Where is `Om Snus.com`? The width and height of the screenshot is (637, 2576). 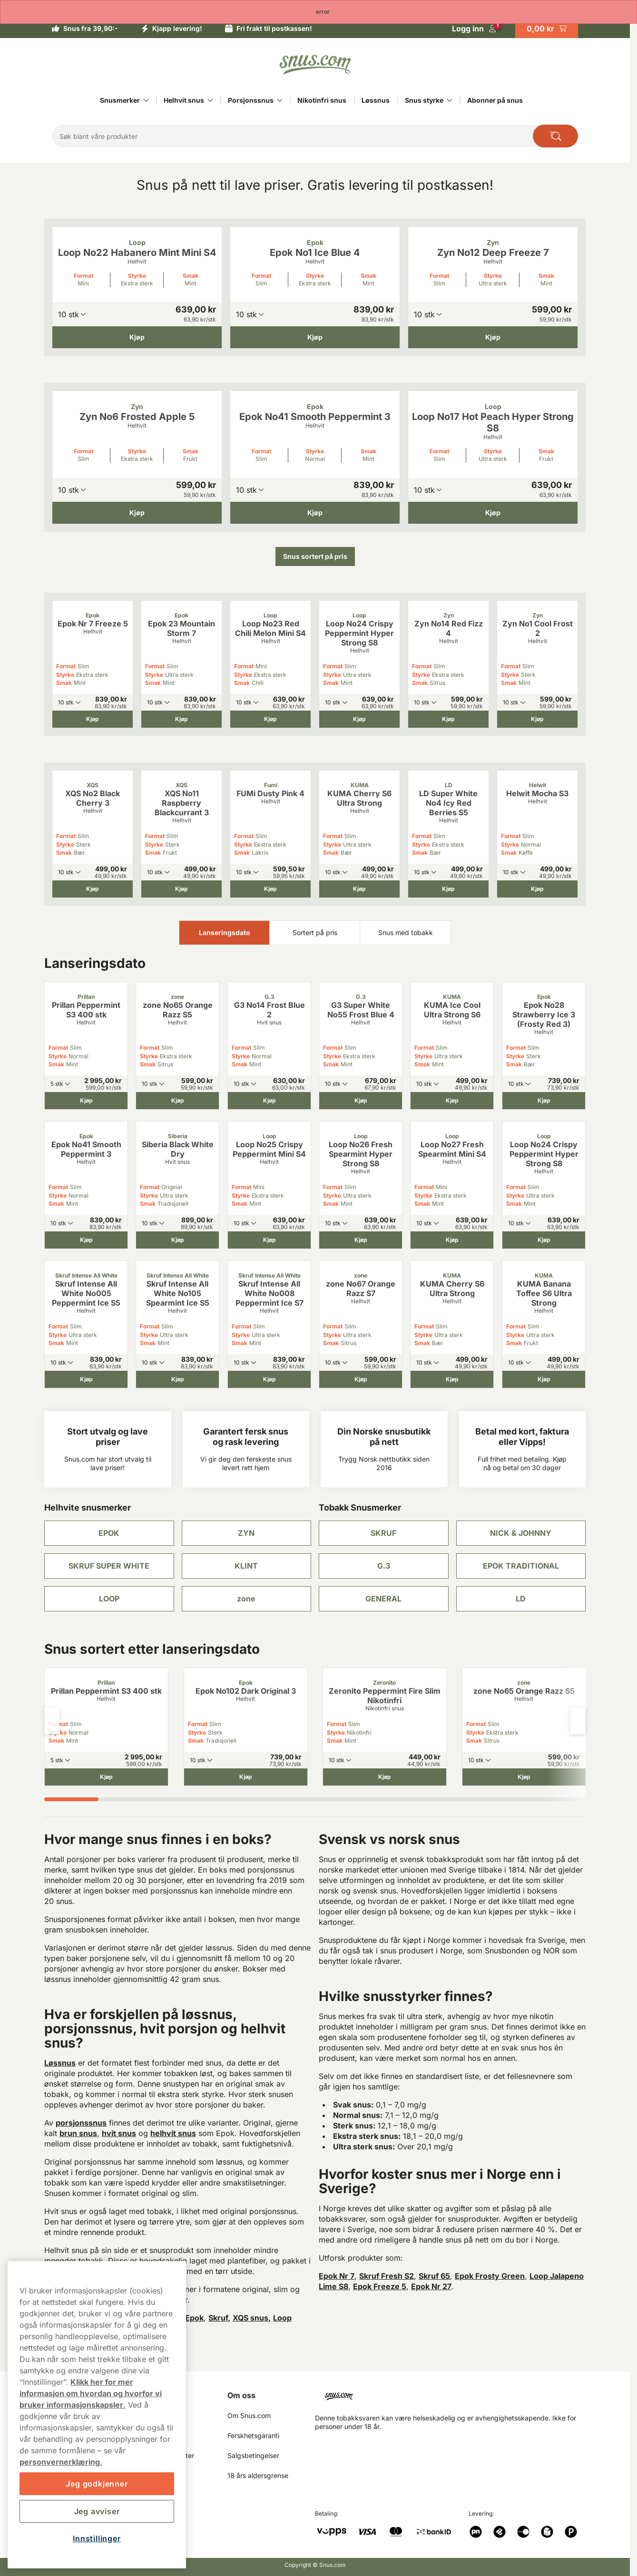 Om Snus.com is located at coordinates (249, 2415).